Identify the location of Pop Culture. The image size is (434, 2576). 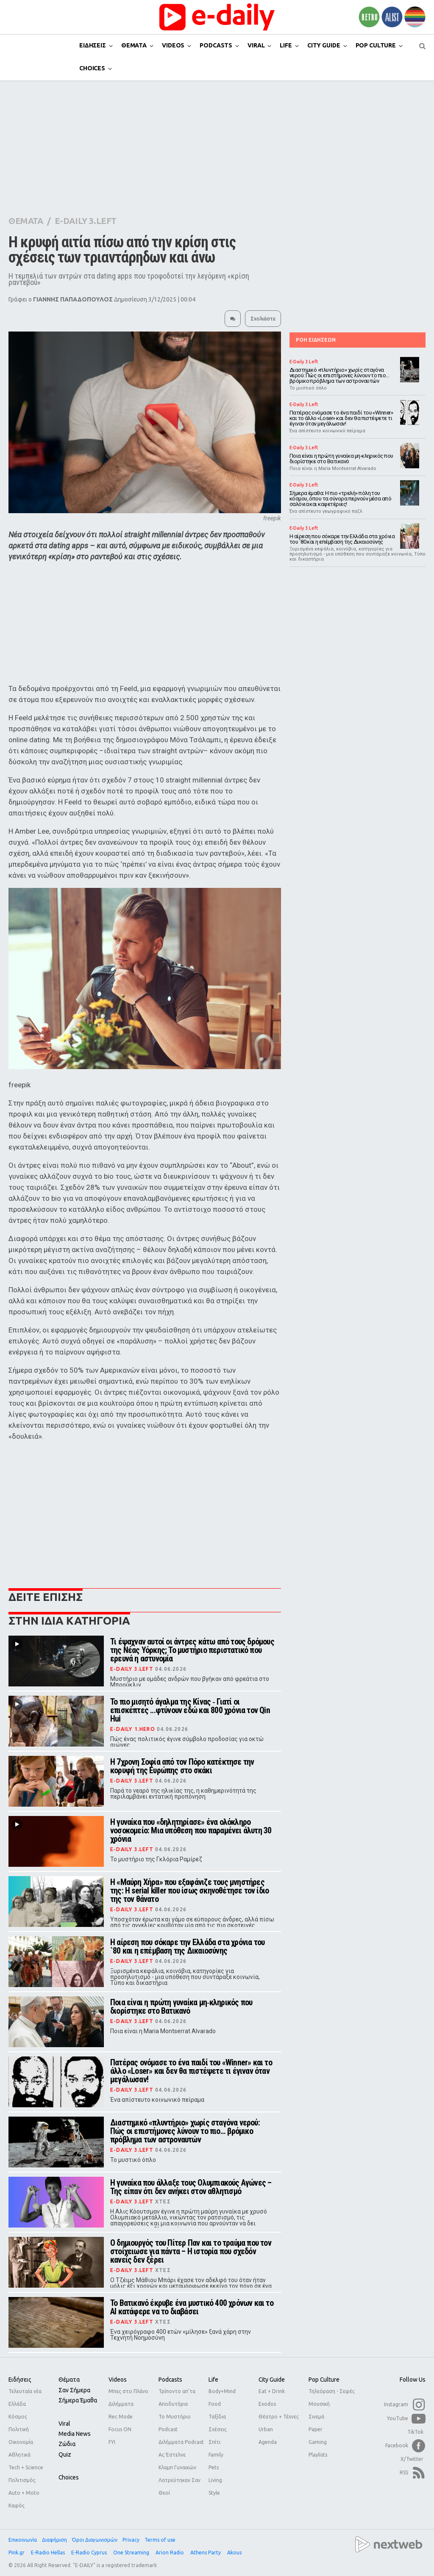
(324, 2379).